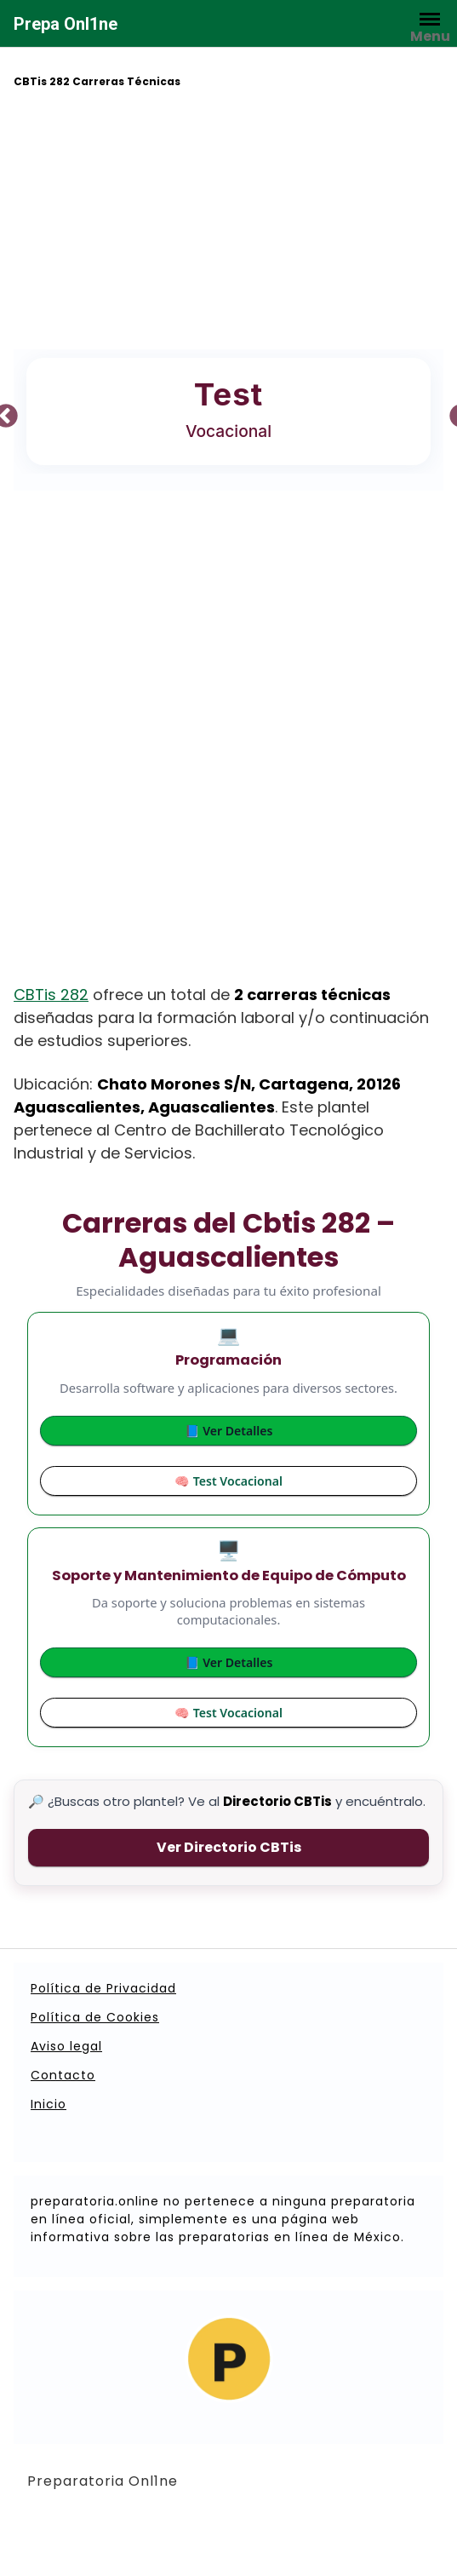 The image size is (457, 2576). Describe the element at coordinates (229, 1431) in the screenshot. I see `📘 Ver Detalles` at that location.